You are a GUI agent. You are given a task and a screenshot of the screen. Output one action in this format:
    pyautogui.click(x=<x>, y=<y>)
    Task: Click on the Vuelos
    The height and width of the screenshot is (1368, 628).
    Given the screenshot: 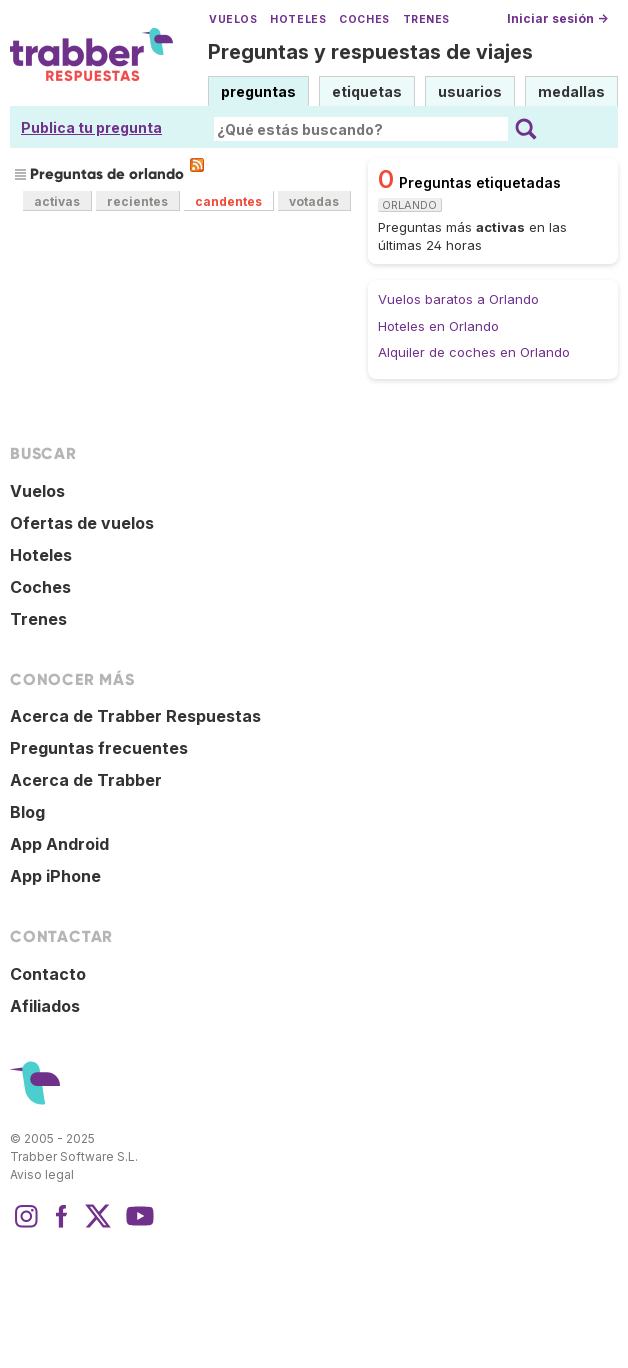 What is the action you would take?
    pyautogui.click(x=233, y=19)
    